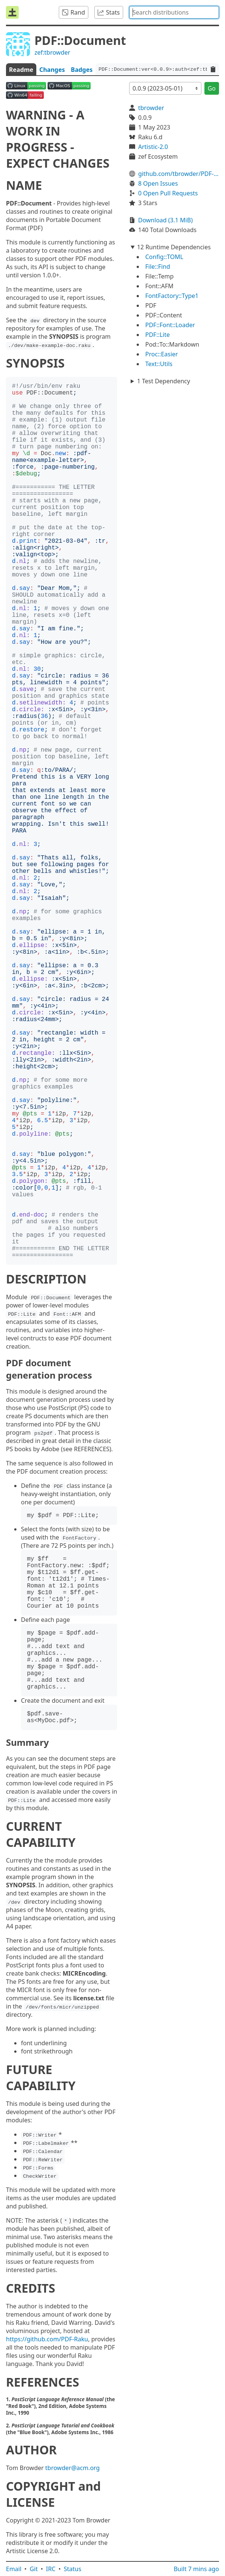 The width and height of the screenshot is (225, 2576). I want to click on Built, so click(196, 2569).